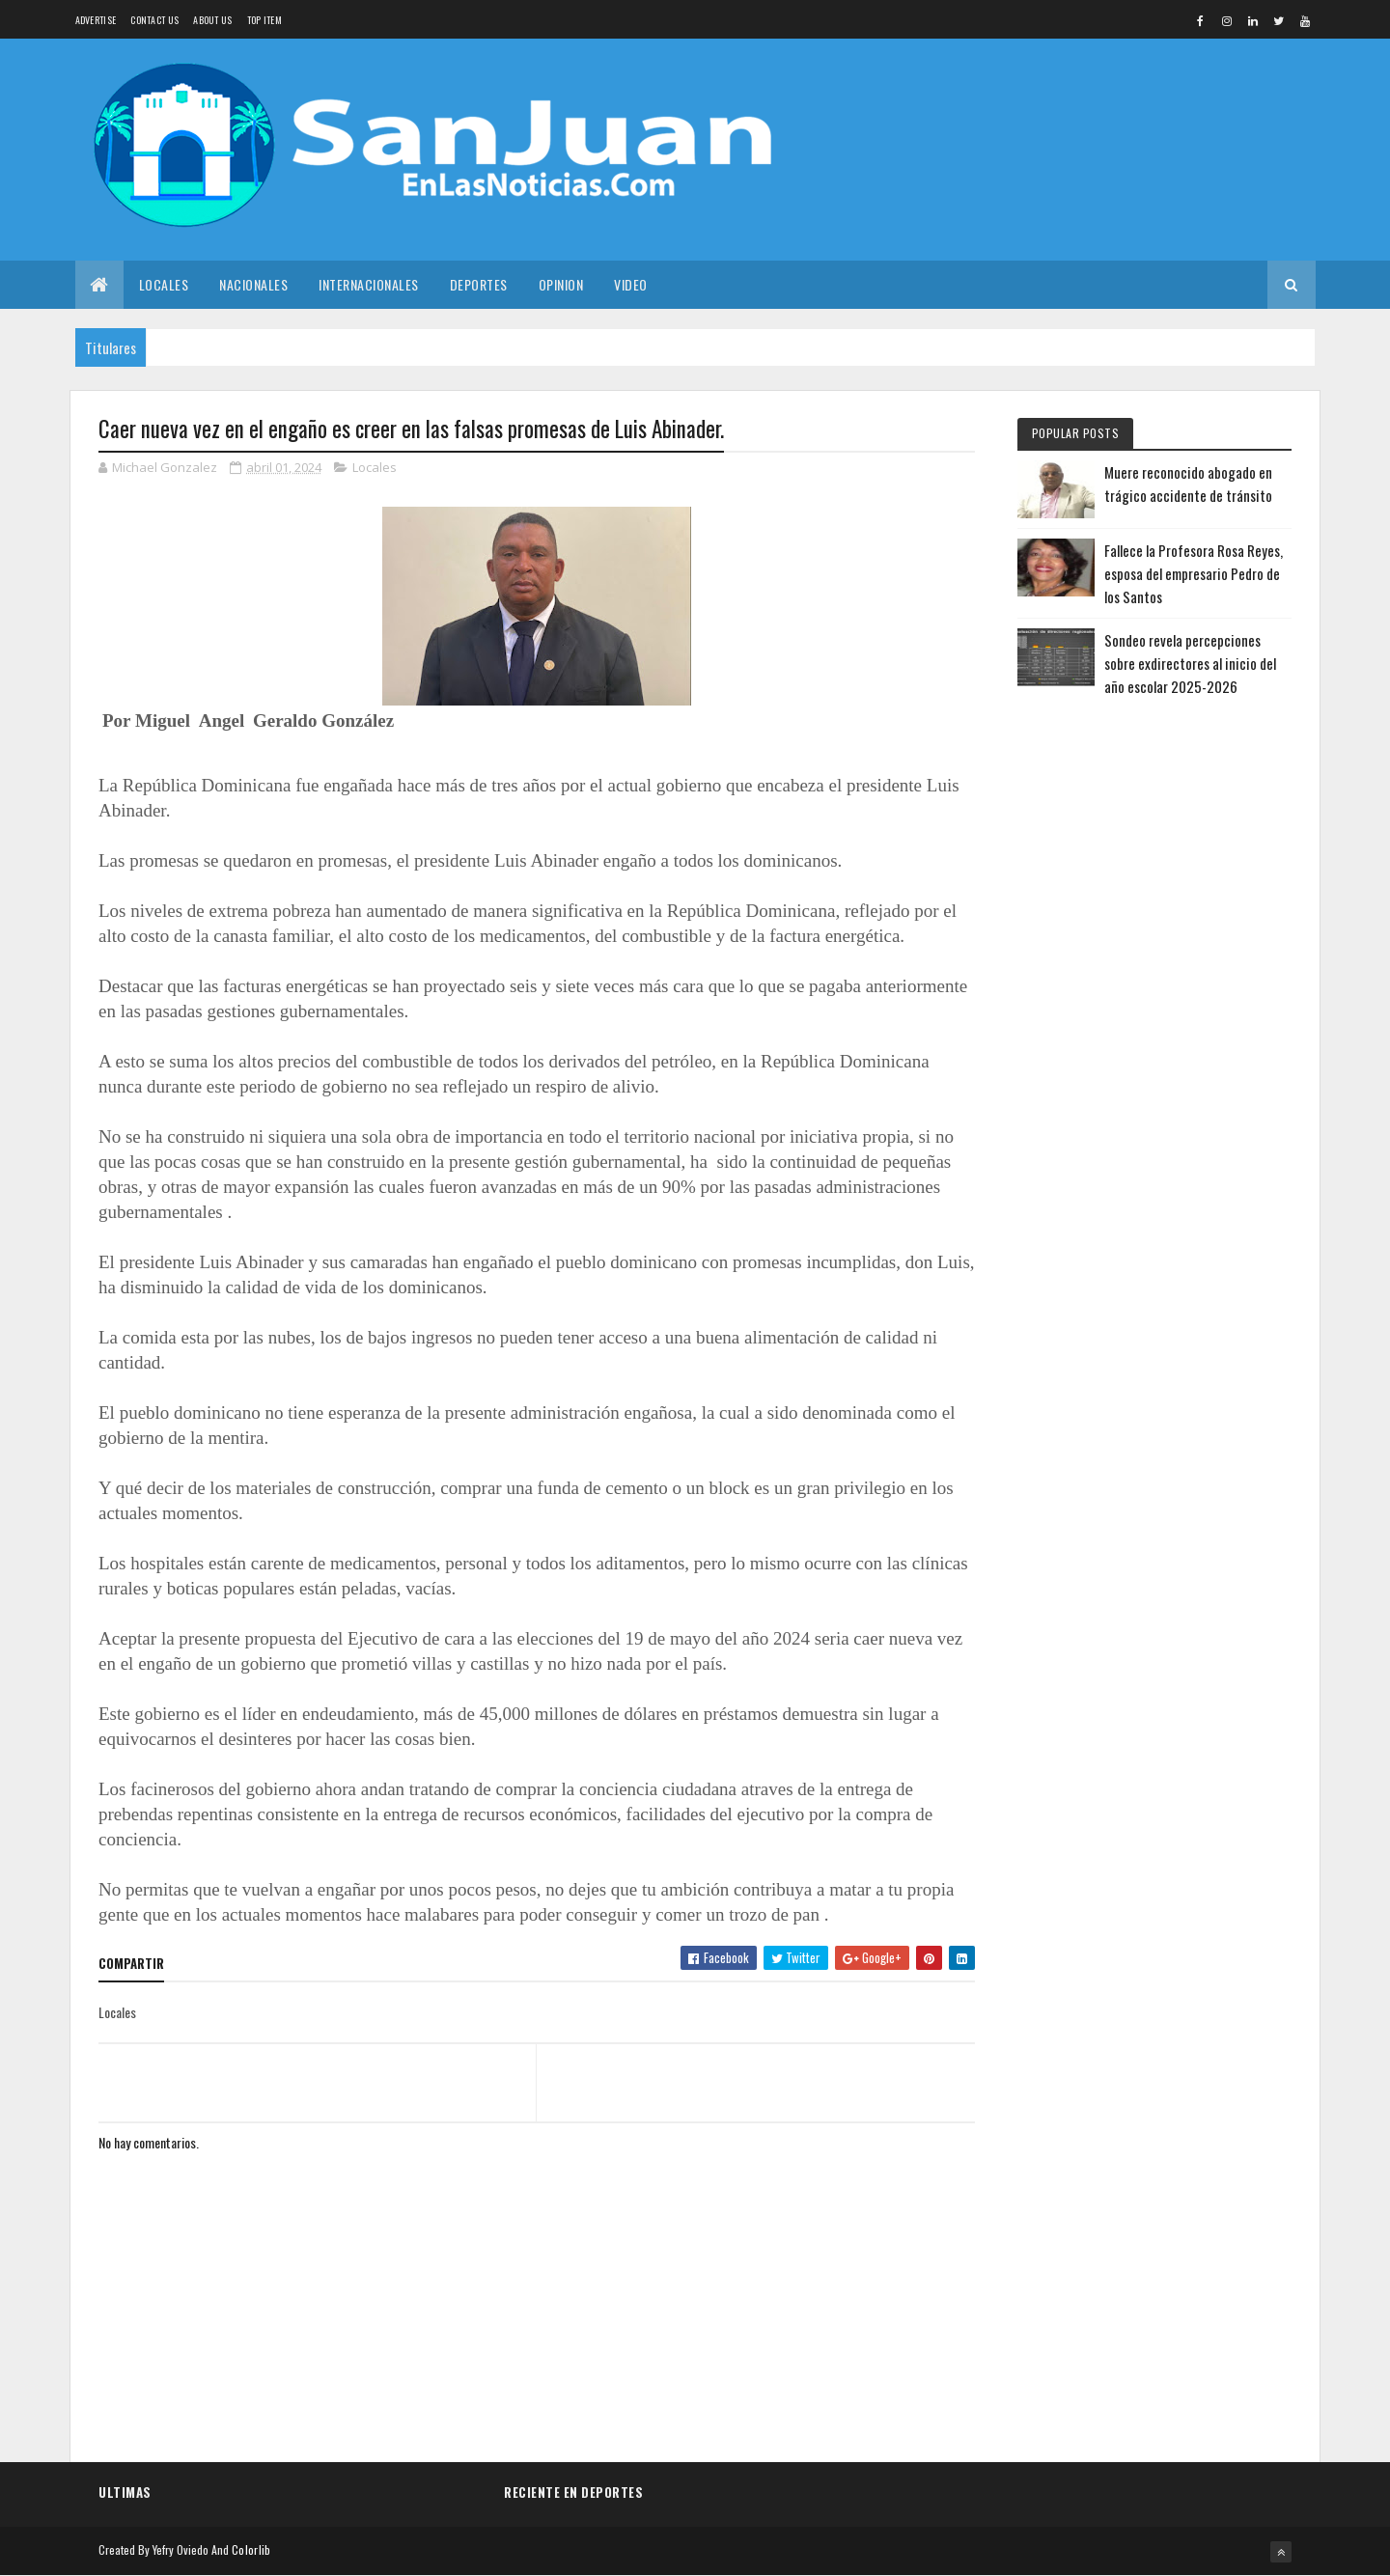  Describe the element at coordinates (631, 284) in the screenshot. I see `Video` at that location.